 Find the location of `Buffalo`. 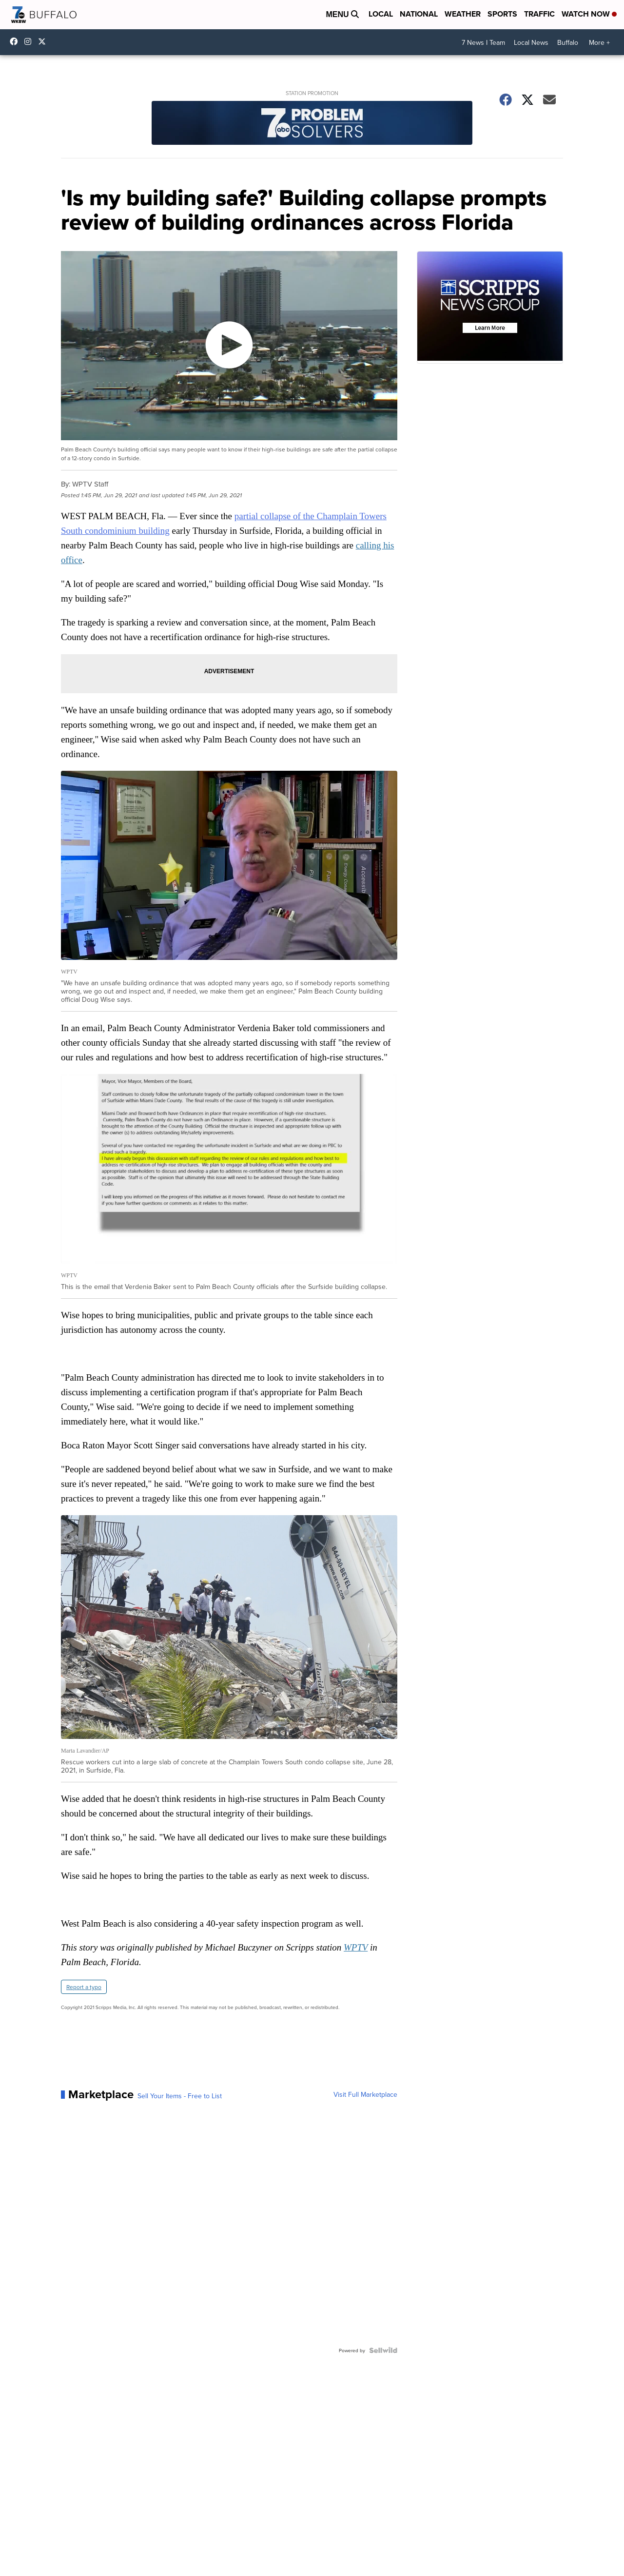

Buffalo is located at coordinates (567, 42).